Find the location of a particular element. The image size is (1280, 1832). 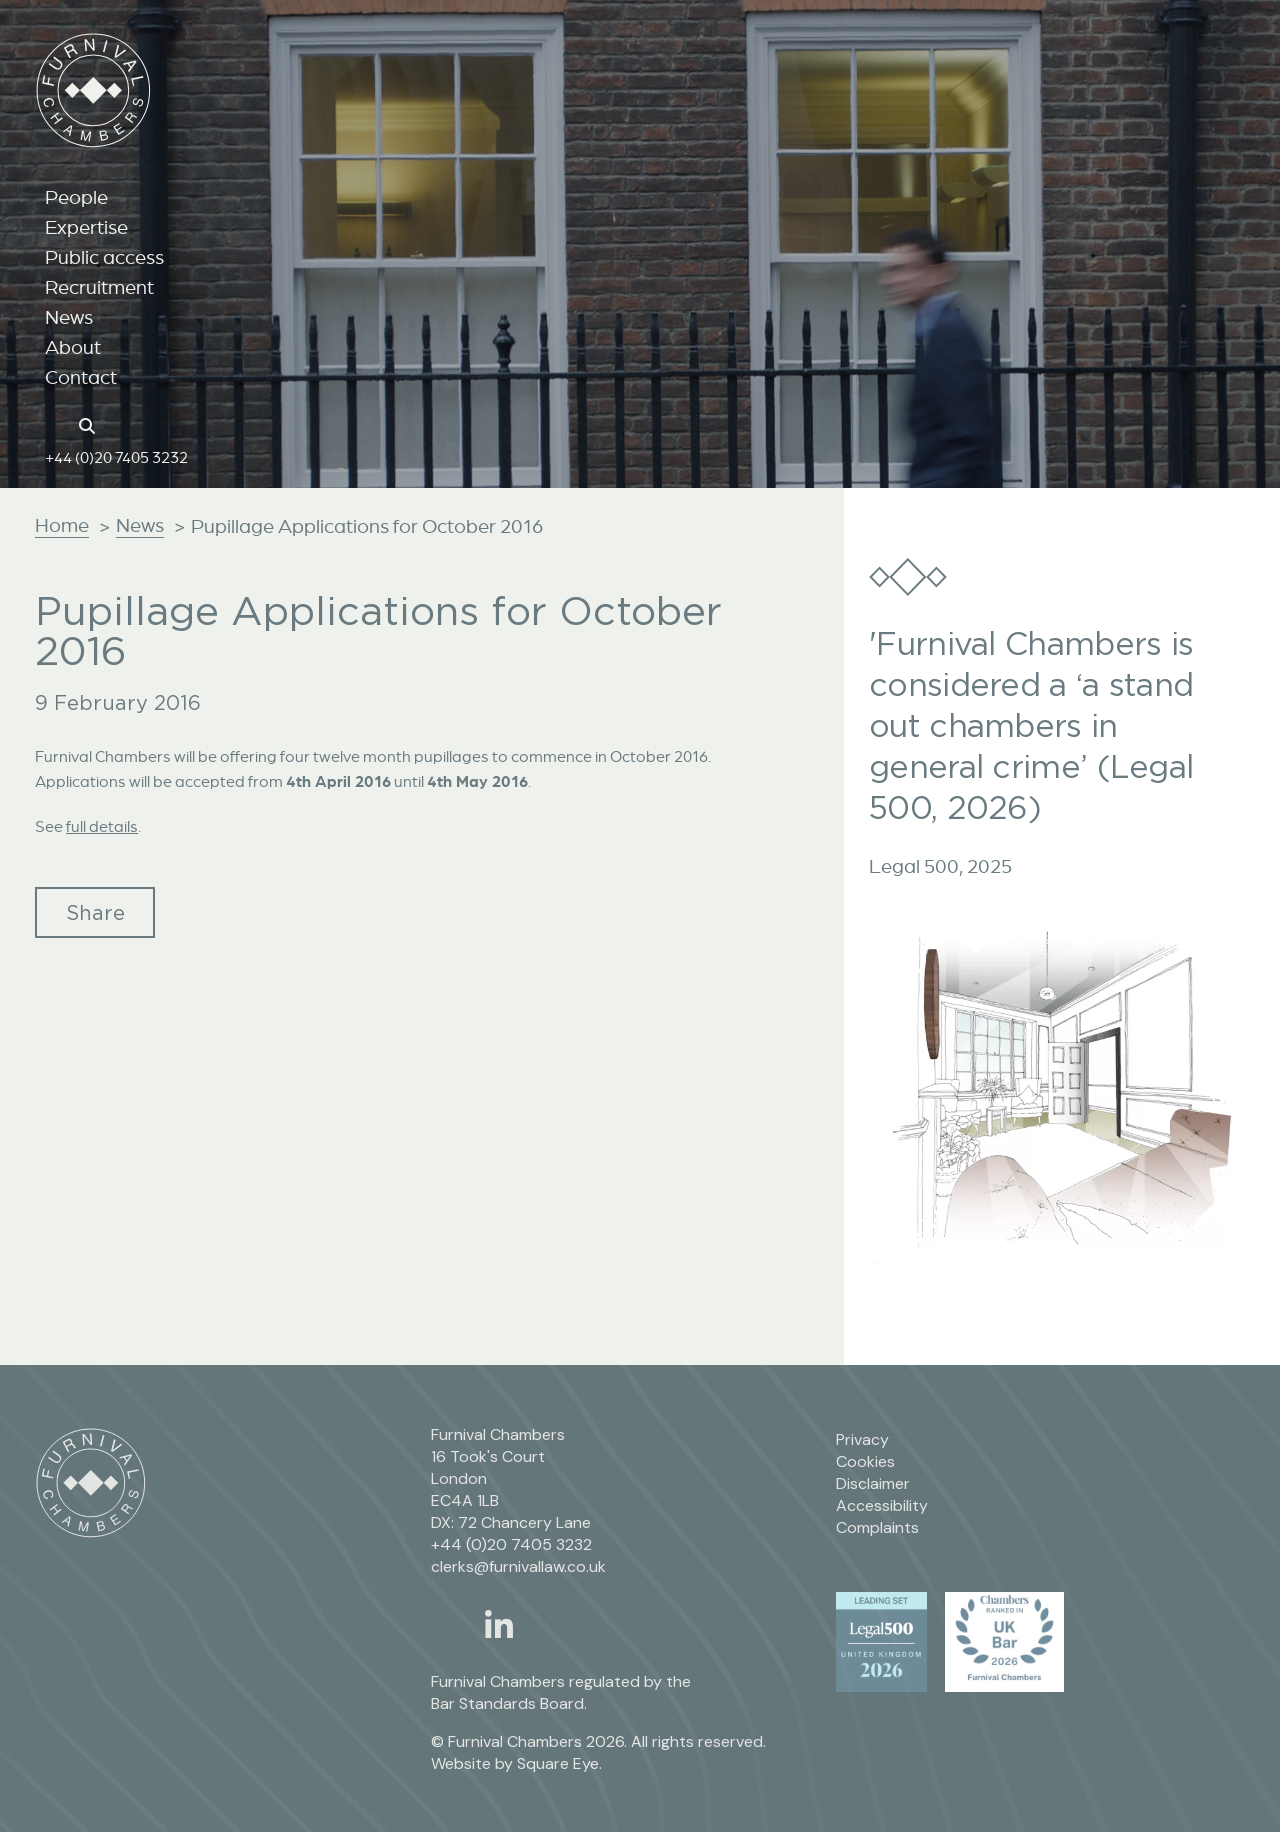

Complaints is located at coordinates (877, 1527).